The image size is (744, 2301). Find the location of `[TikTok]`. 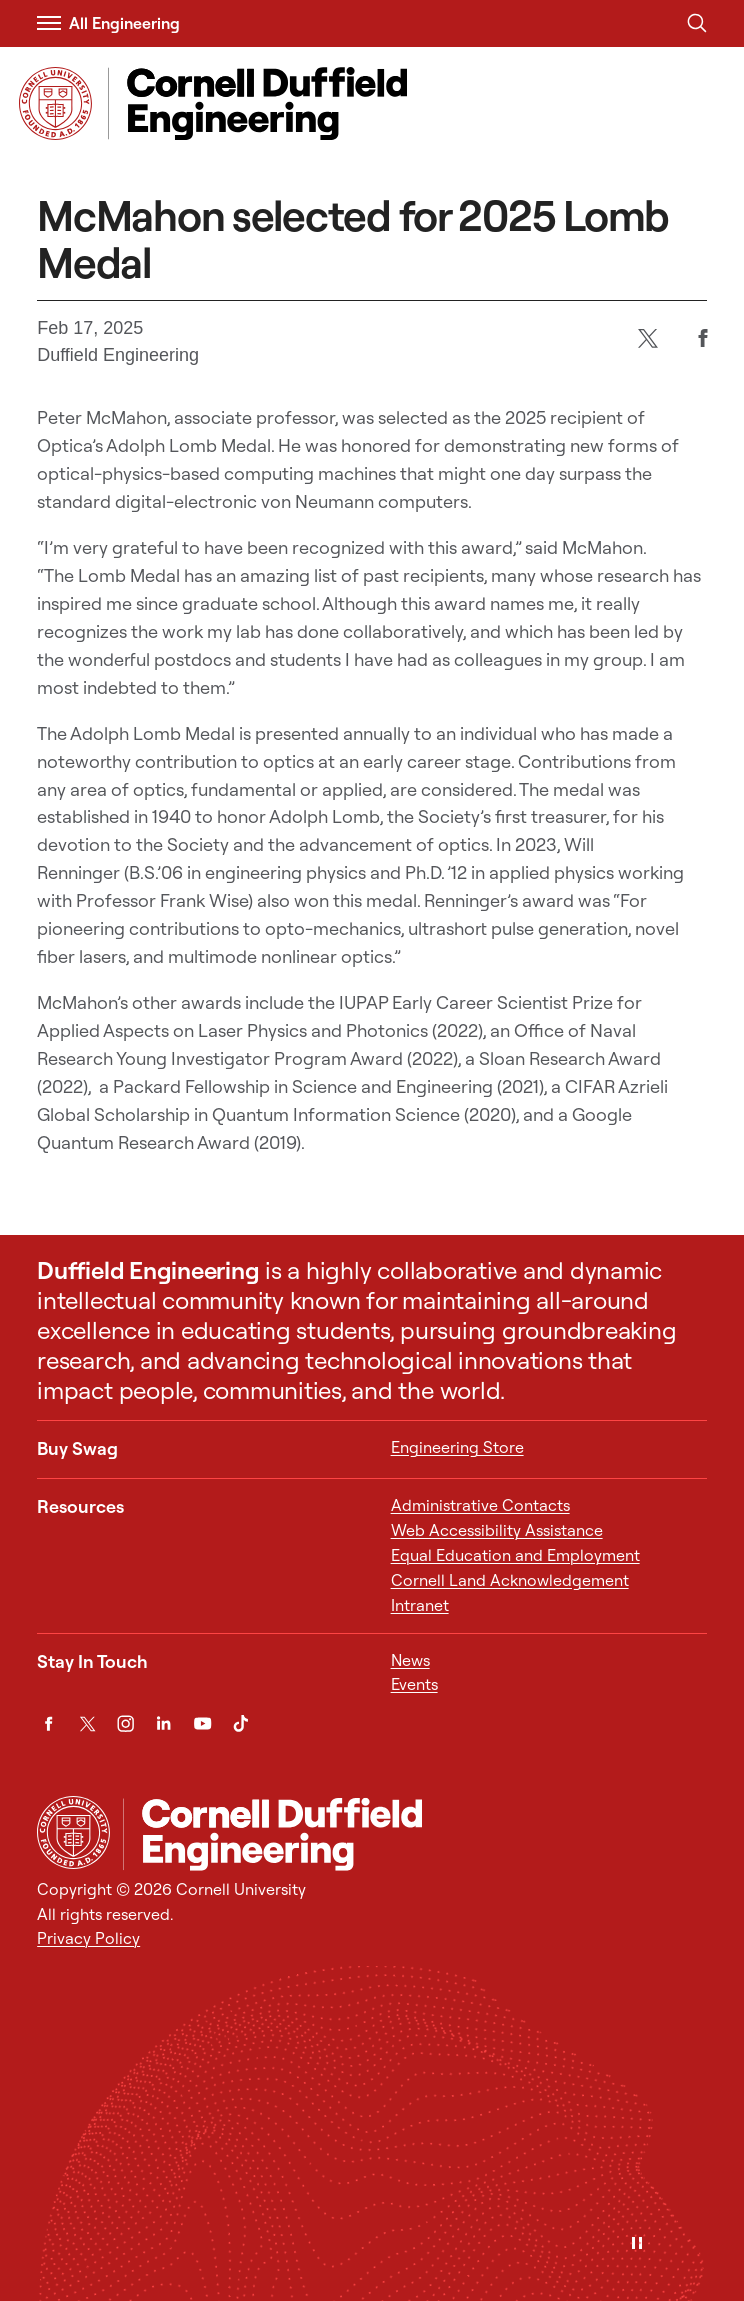

[TikTok] is located at coordinates (240, 1723).